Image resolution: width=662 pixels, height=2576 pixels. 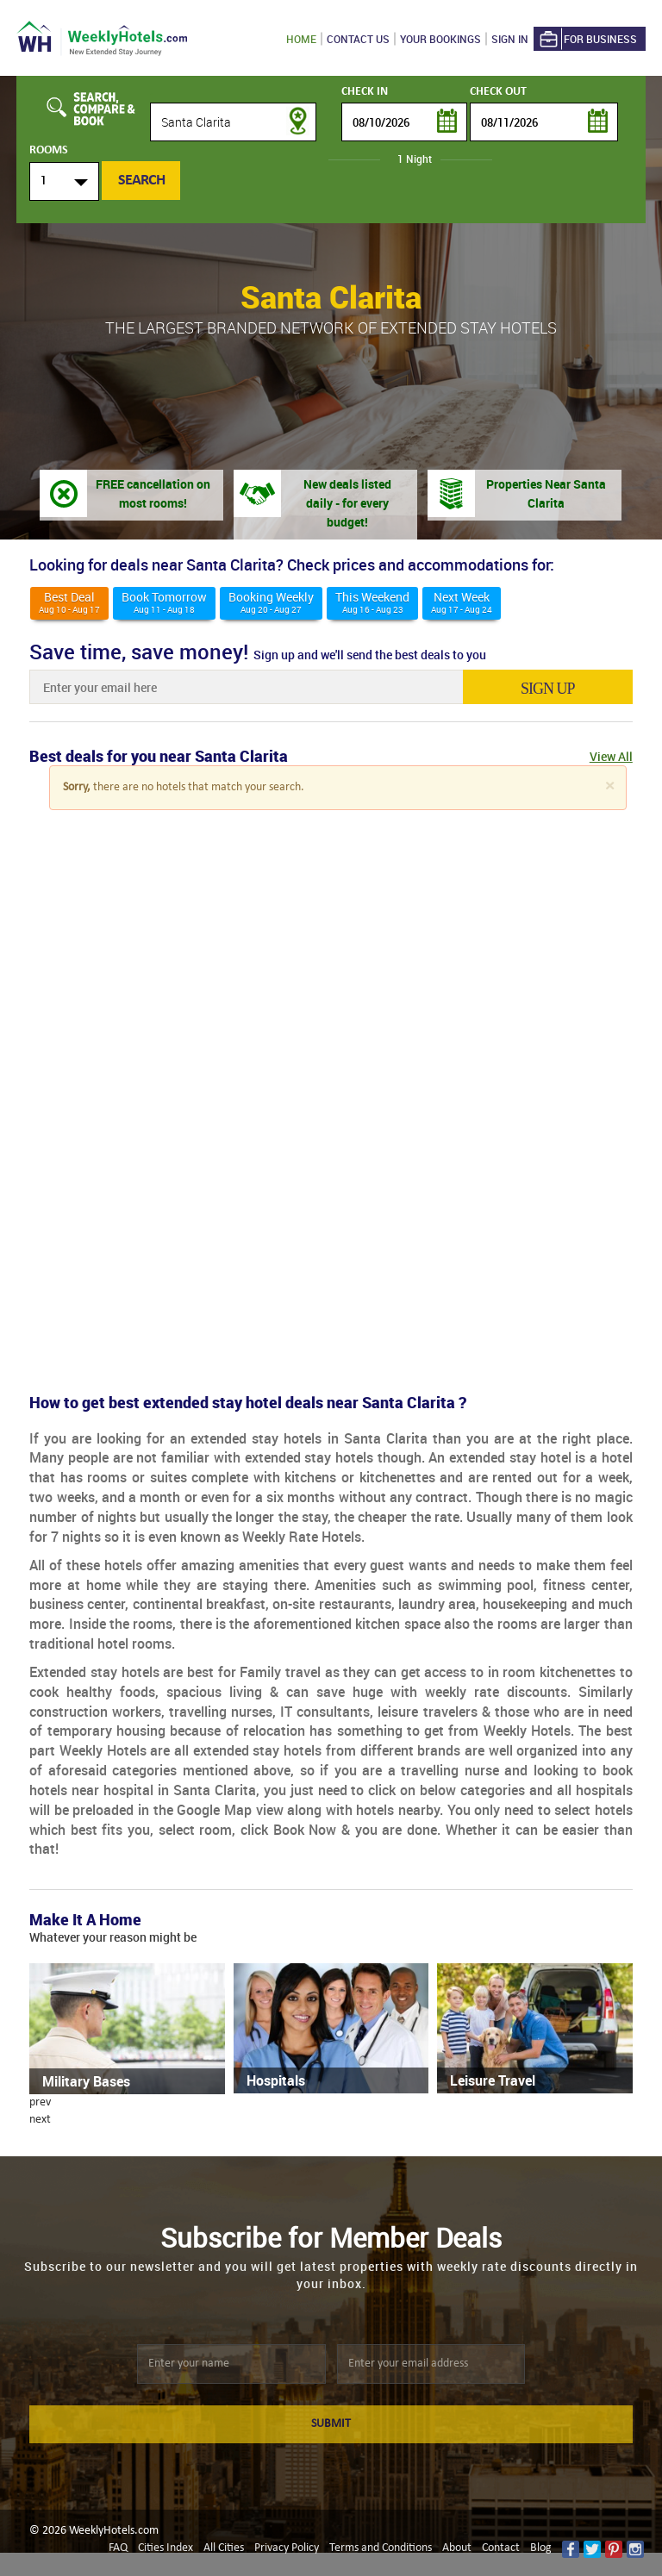 I want to click on Contact, so click(x=501, y=2548).